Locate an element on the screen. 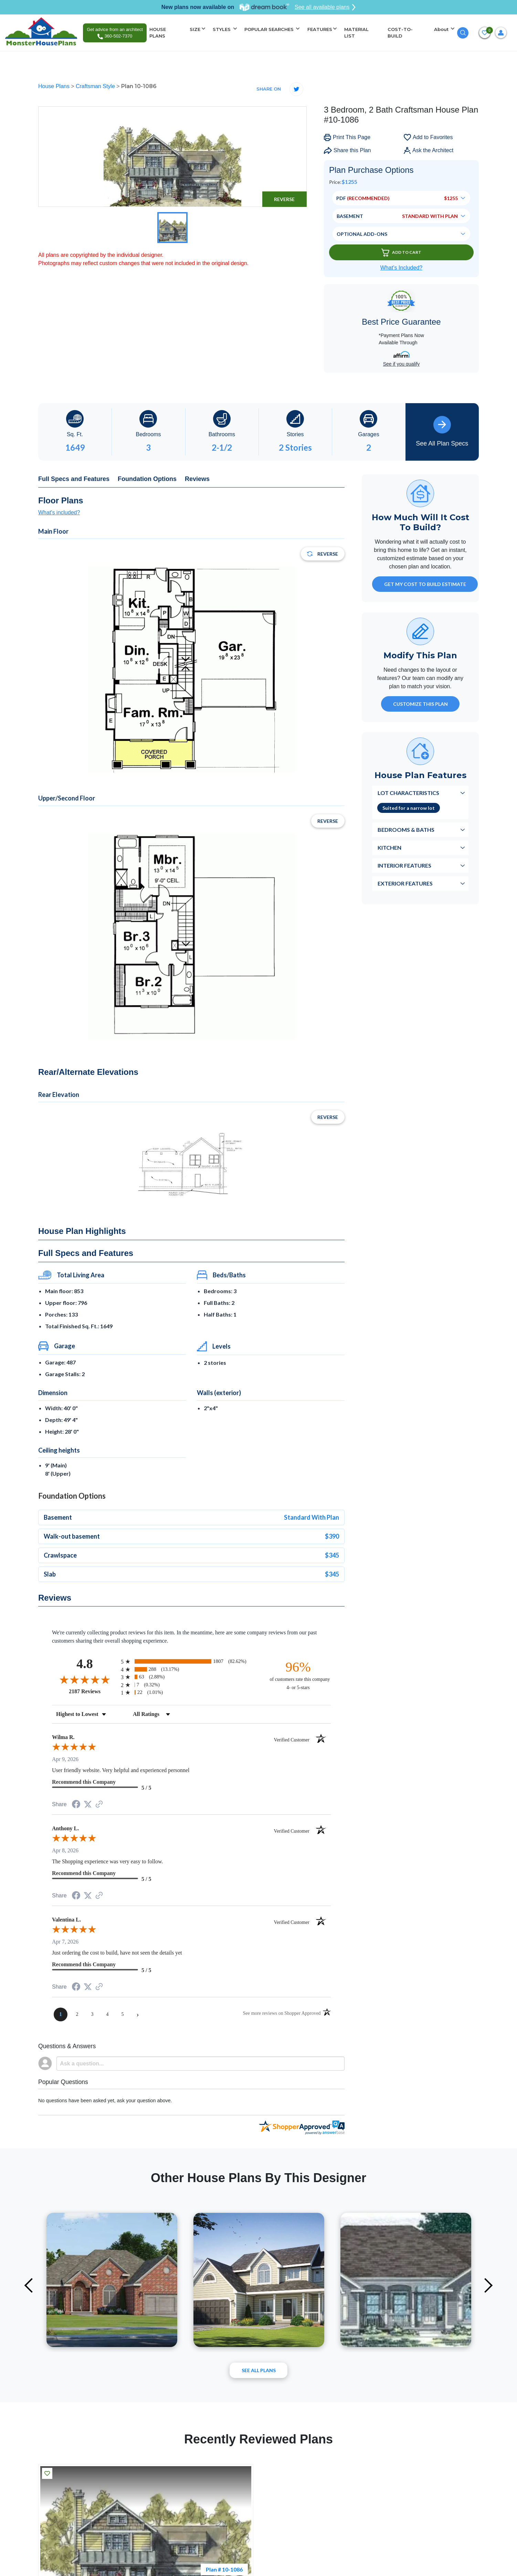 The width and height of the screenshot is (517, 2576). FEATURES [button] is located at coordinates (319, 29).